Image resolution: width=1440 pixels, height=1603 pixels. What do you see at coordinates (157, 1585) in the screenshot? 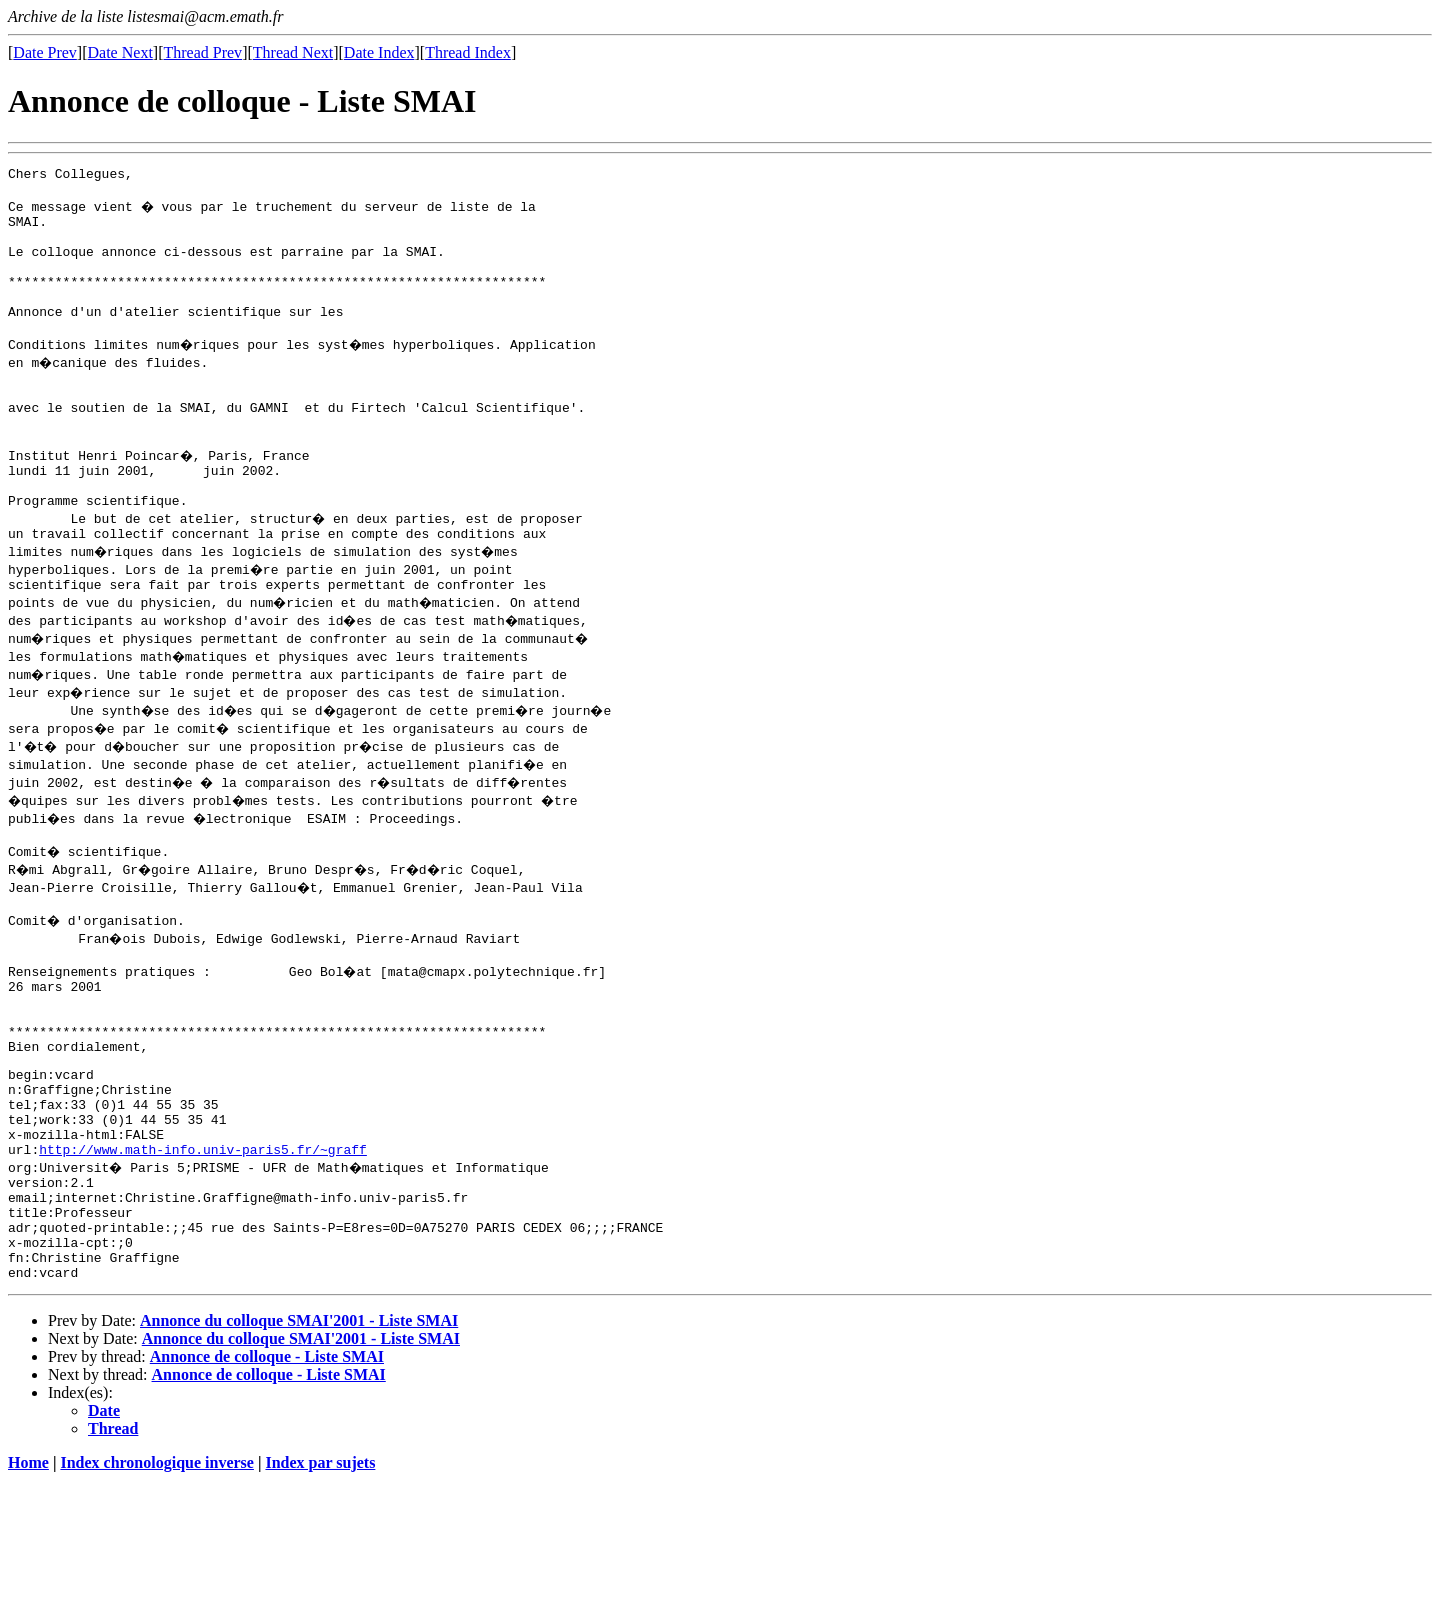
I see `Index chronologique inverse` at bounding box center [157, 1585].